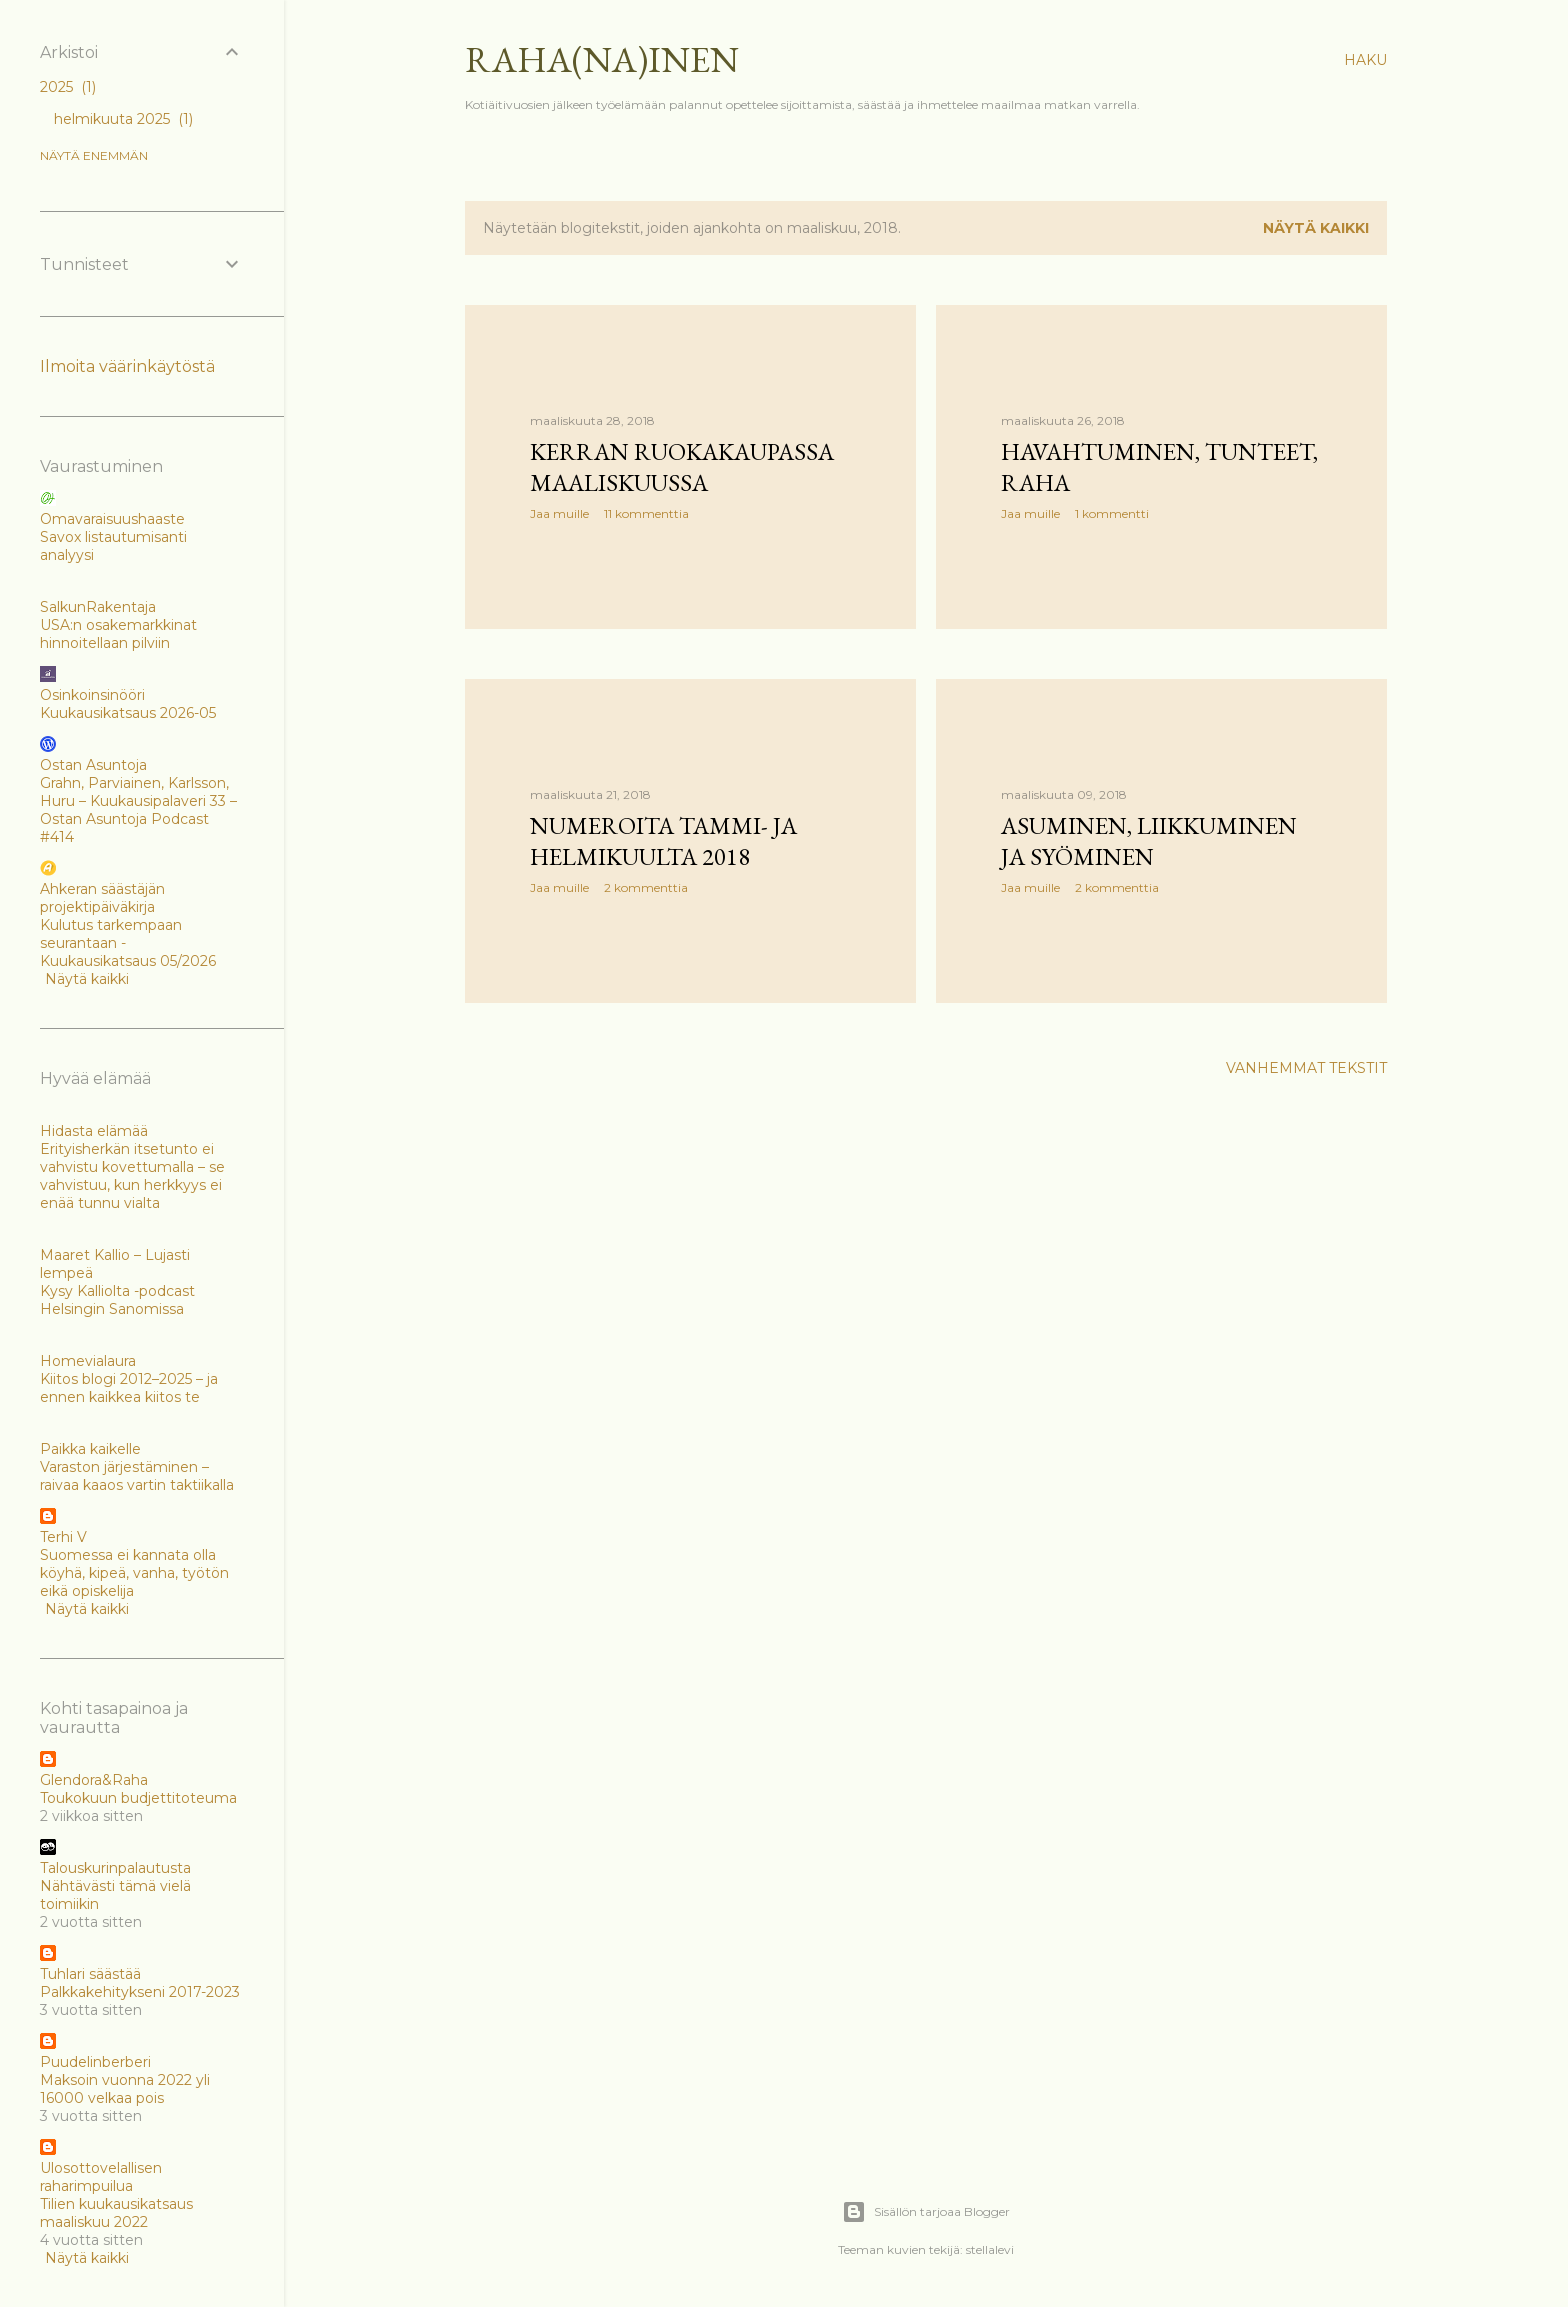 The image size is (1568, 2307). Describe the element at coordinates (134, 1573) in the screenshot. I see `Suomessa ei kannata olla köyhä, kipeä, vanha, työtön eikä opiskelija` at that location.